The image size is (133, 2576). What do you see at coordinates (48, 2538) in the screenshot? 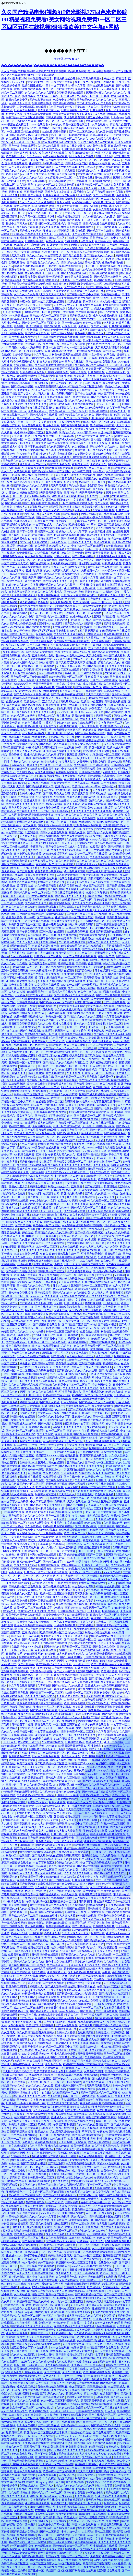
I see `色av网站` at bounding box center [48, 2538].